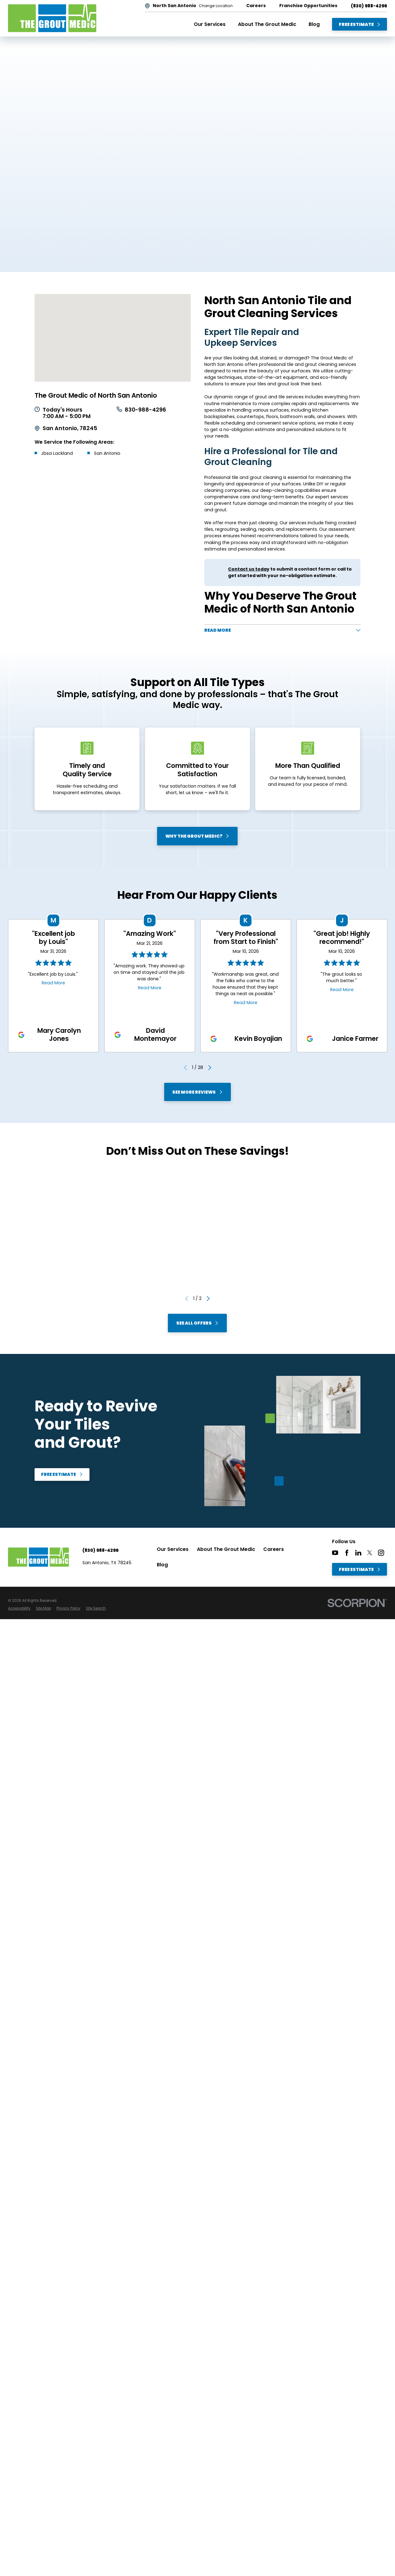  Describe the element at coordinates (226, 1548) in the screenshot. I see `About The Grout Medic` at that location.